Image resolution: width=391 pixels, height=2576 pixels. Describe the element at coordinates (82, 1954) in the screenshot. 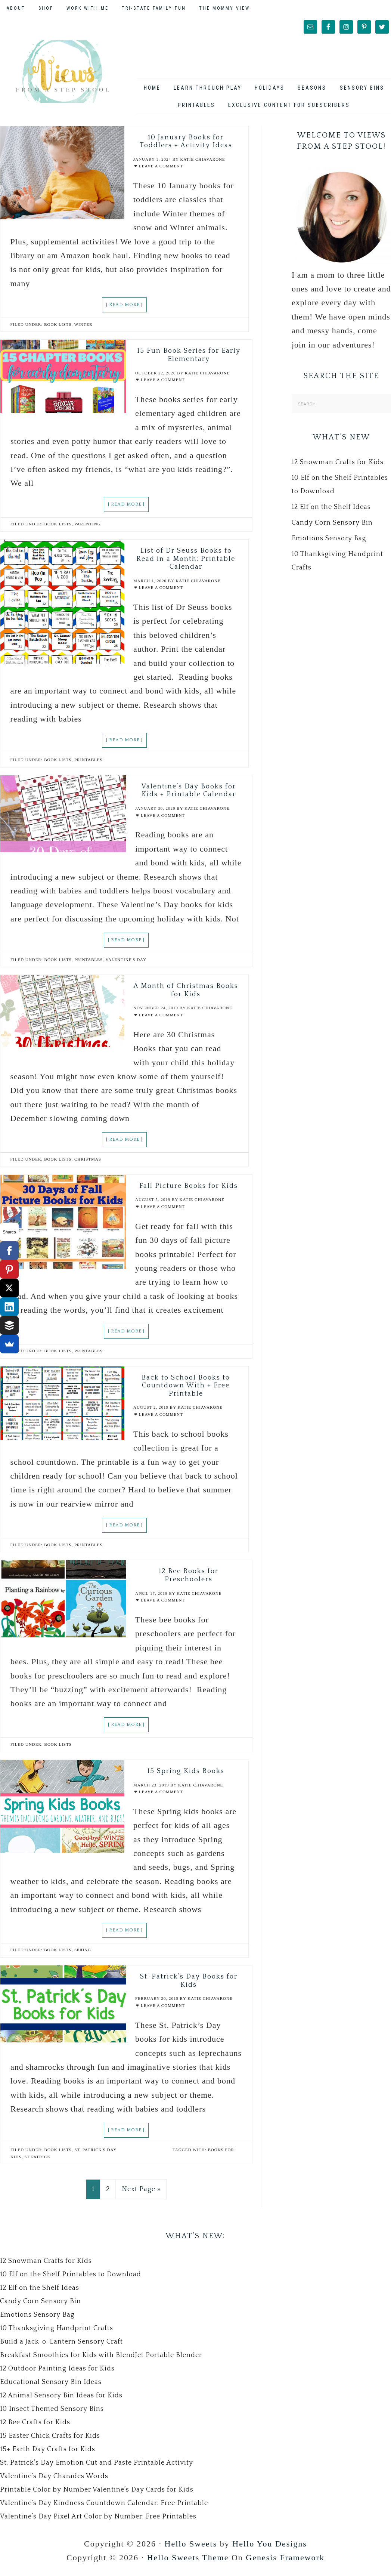

I see `Spring` at that location.